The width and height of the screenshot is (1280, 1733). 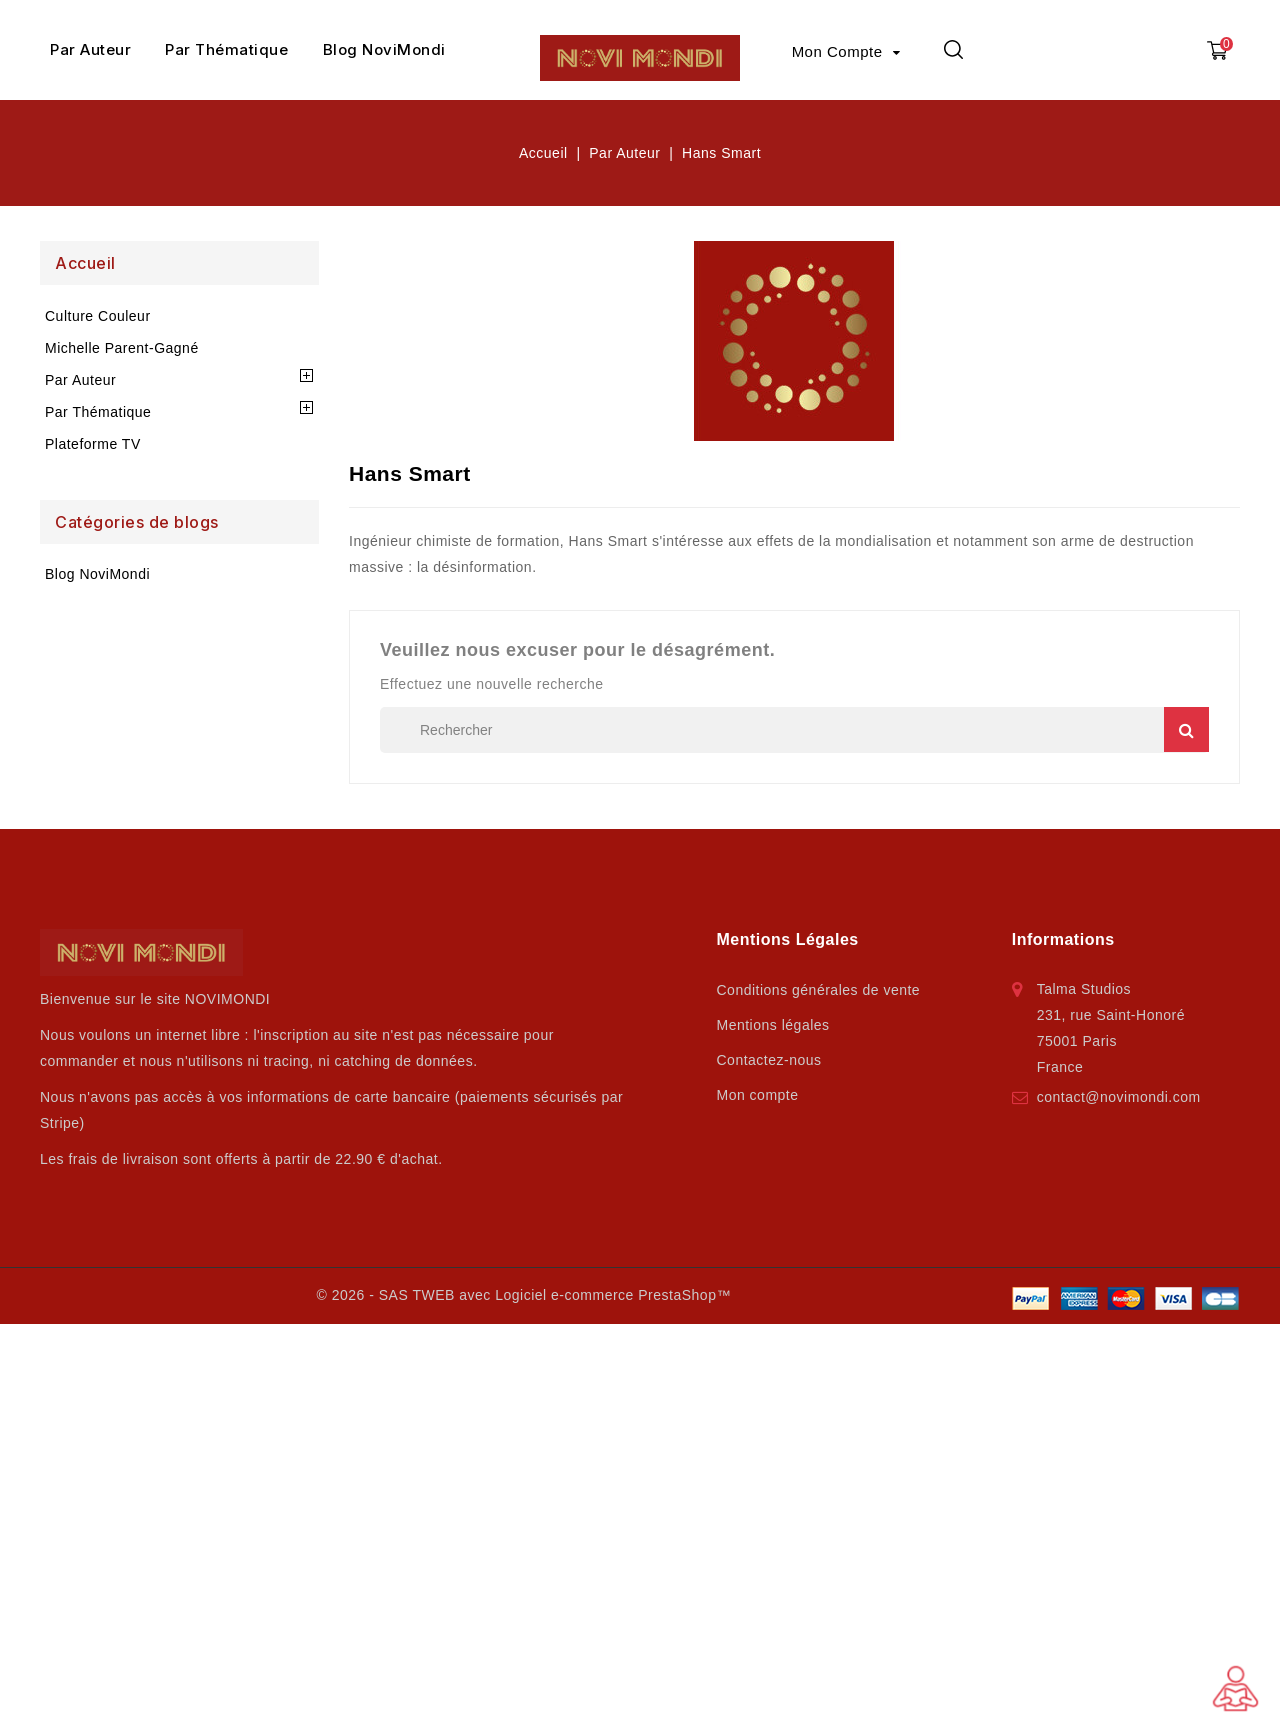 What do you see at coordinates (90, 49) in the screenshot?
I see `Par Auteur` at bounding box center [90, 49].